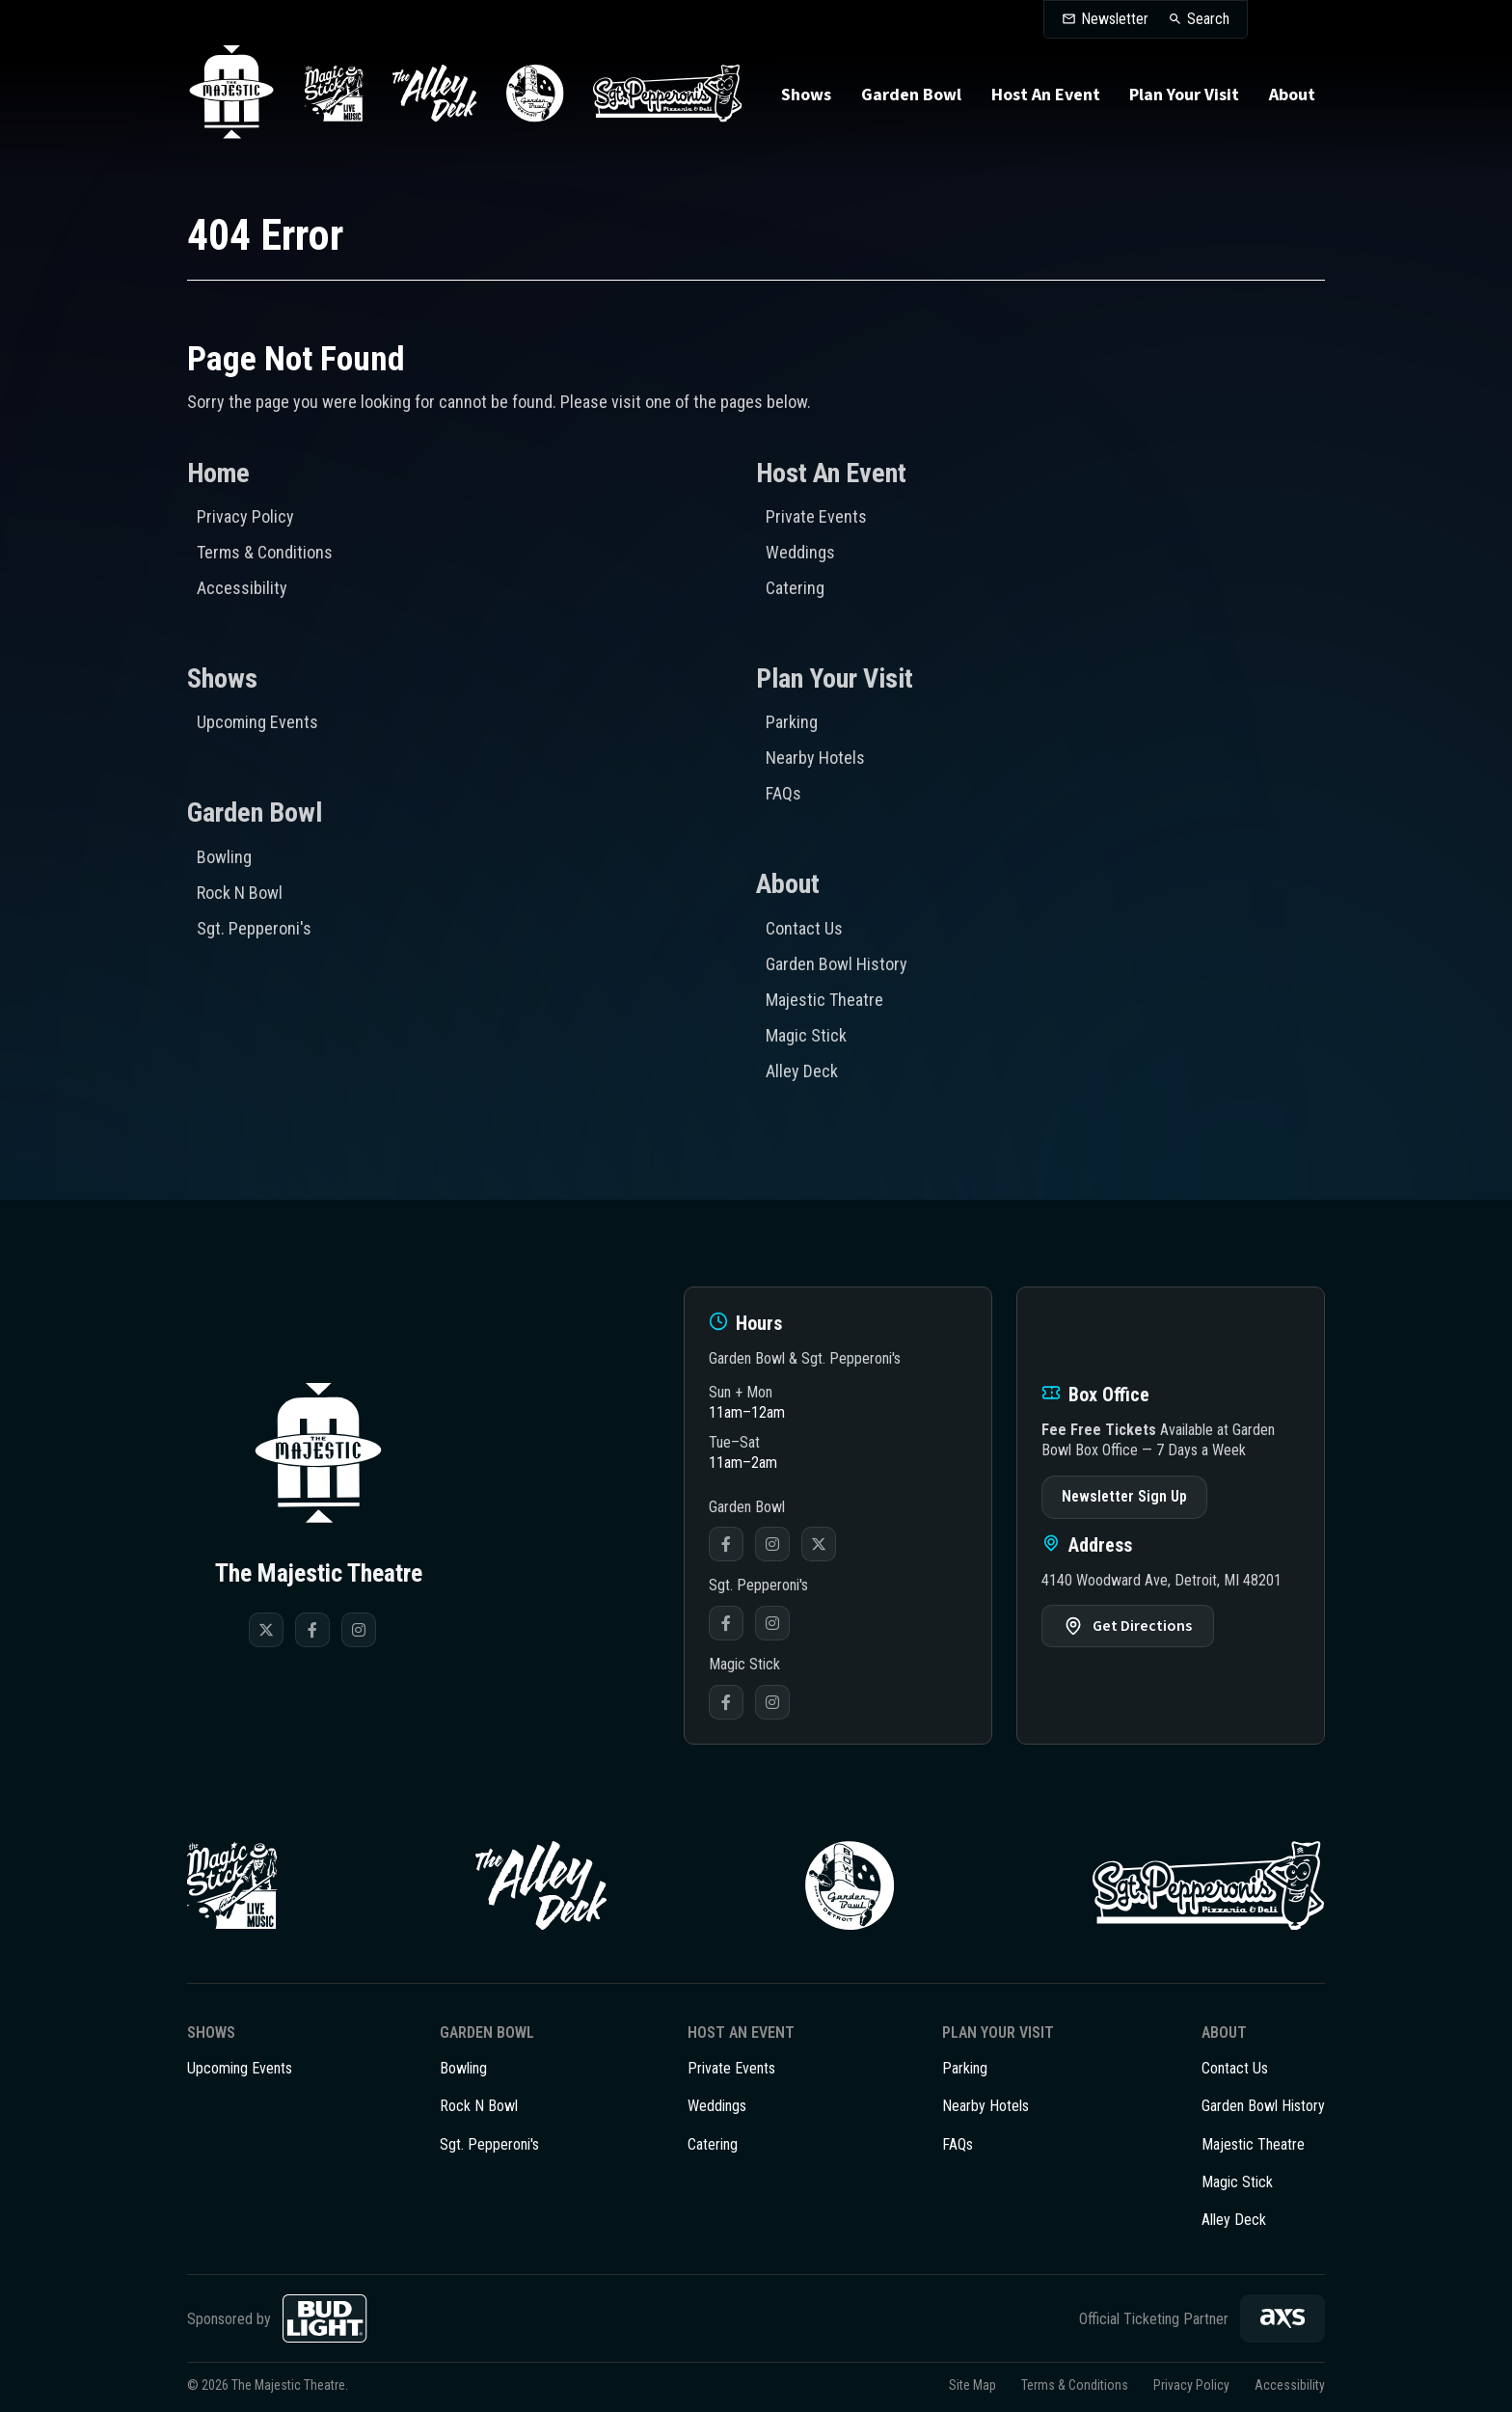  What do you see at coordinates (1045, 95) in the screenshot?
I see `Host An Event` at bounding box center [1045, 95].